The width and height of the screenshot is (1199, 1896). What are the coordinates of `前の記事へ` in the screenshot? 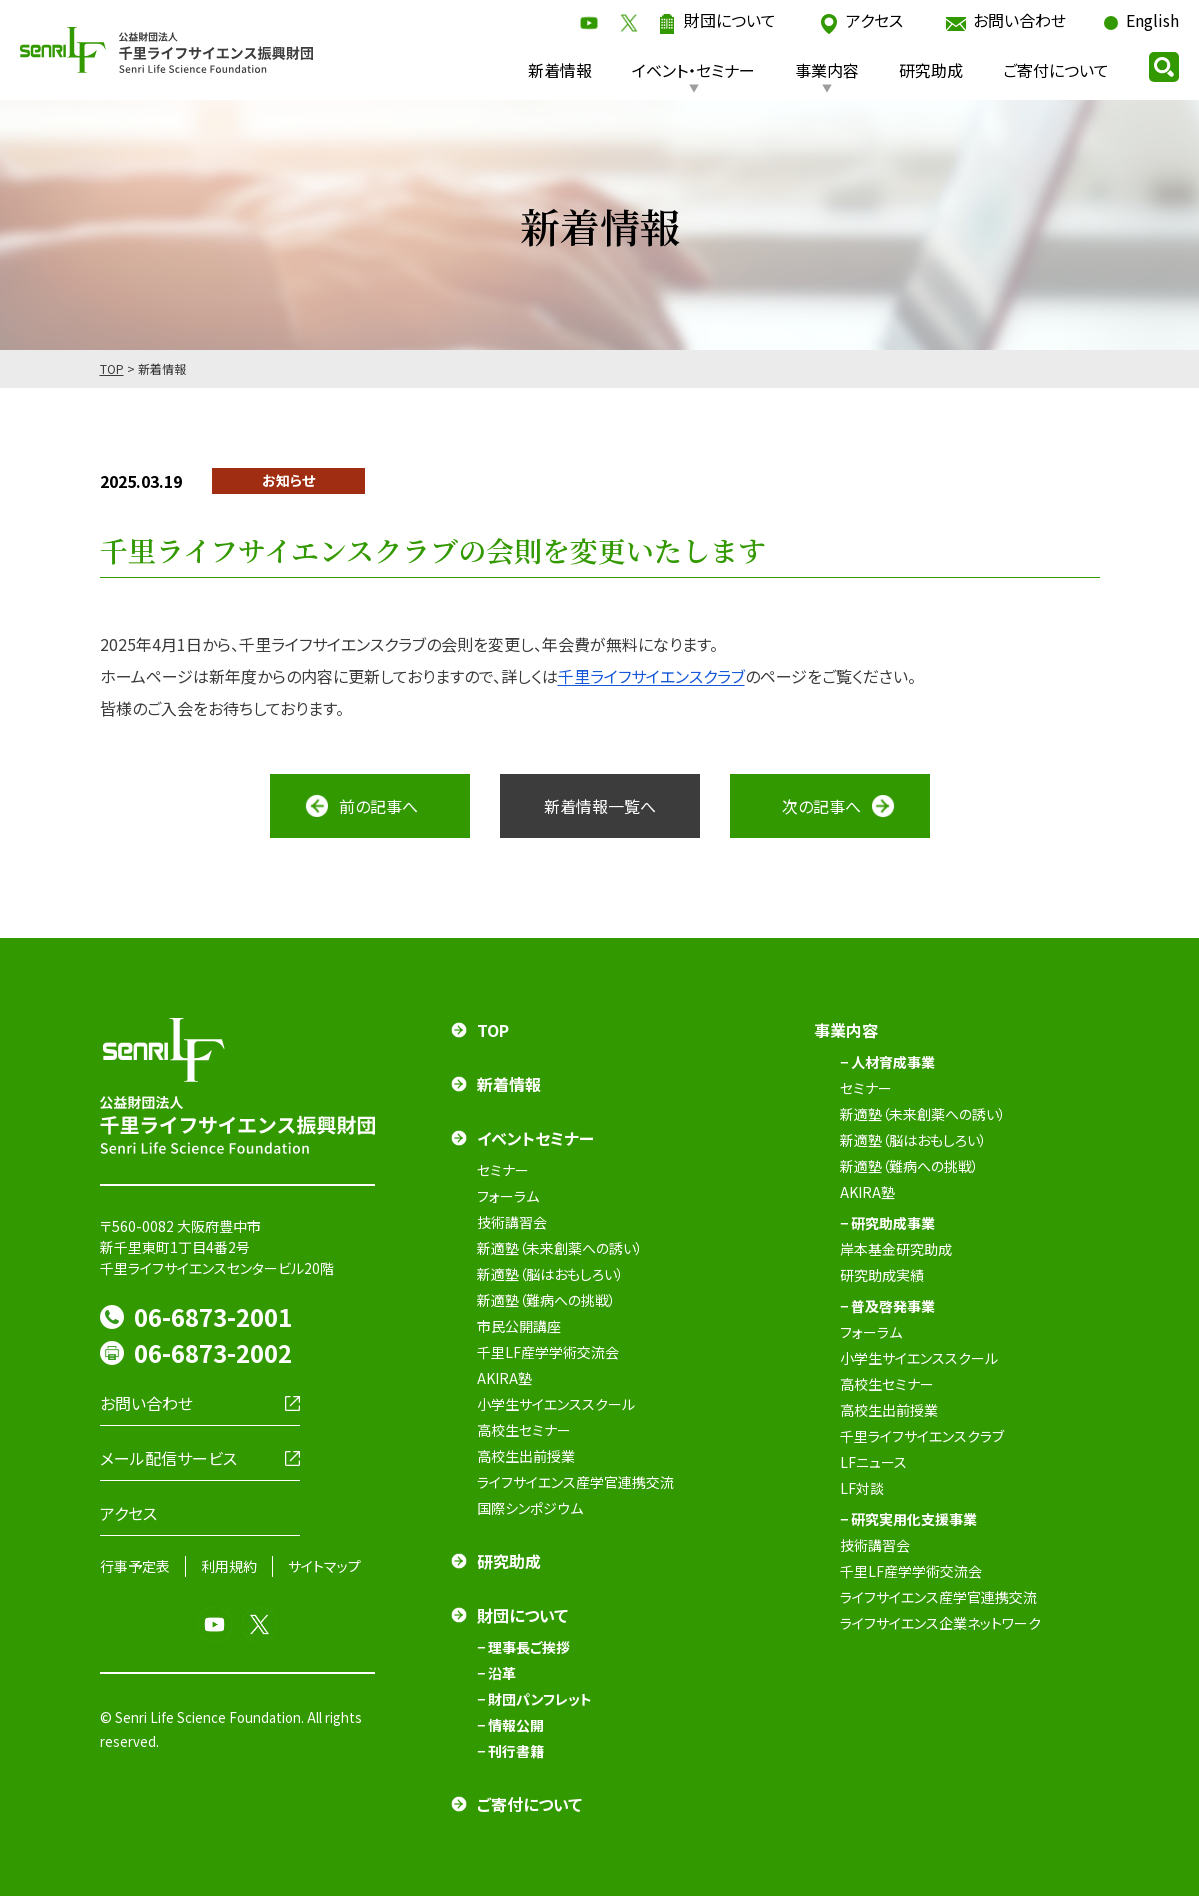 It's located at (378, 806).